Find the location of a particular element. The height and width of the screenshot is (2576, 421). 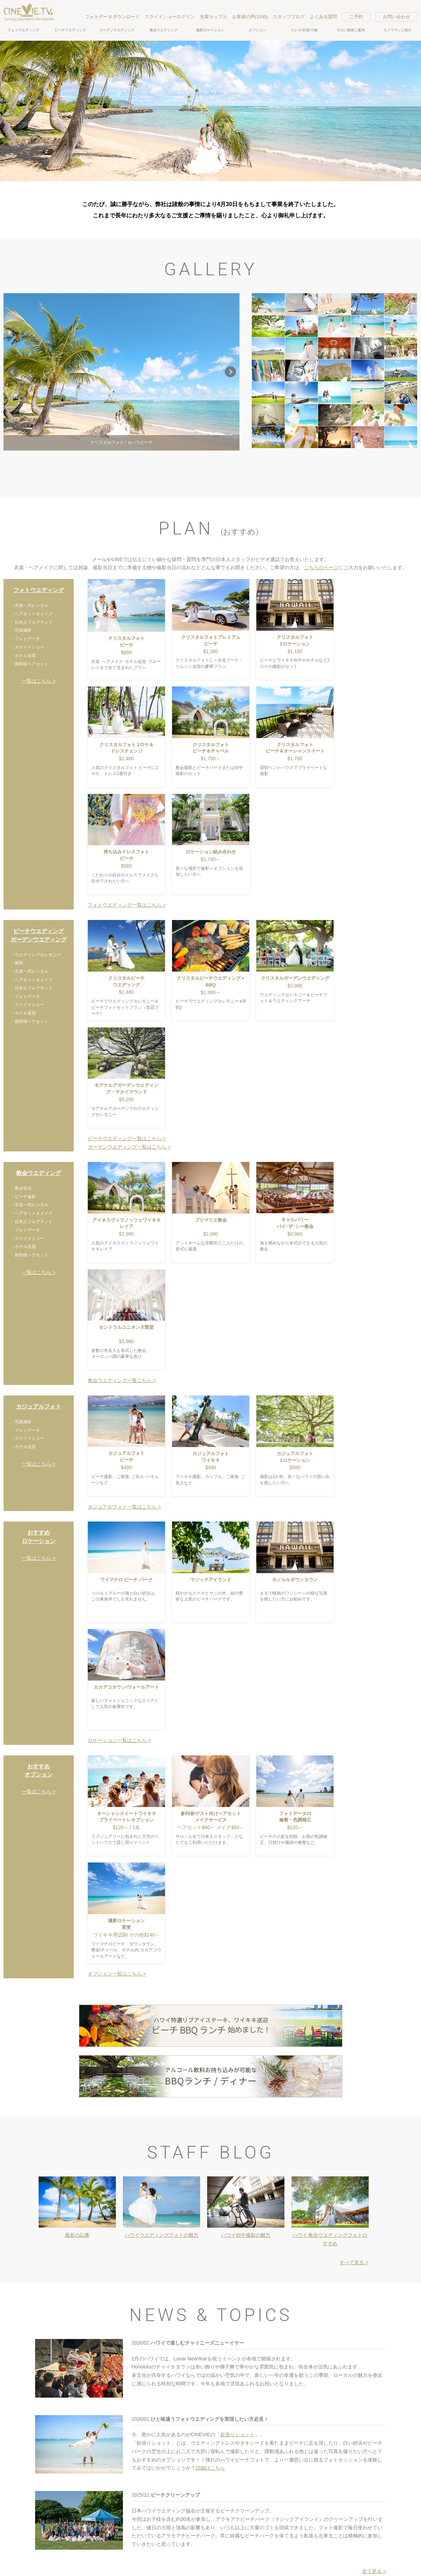

スライドショーログイン is located at coordinates (170, 16).